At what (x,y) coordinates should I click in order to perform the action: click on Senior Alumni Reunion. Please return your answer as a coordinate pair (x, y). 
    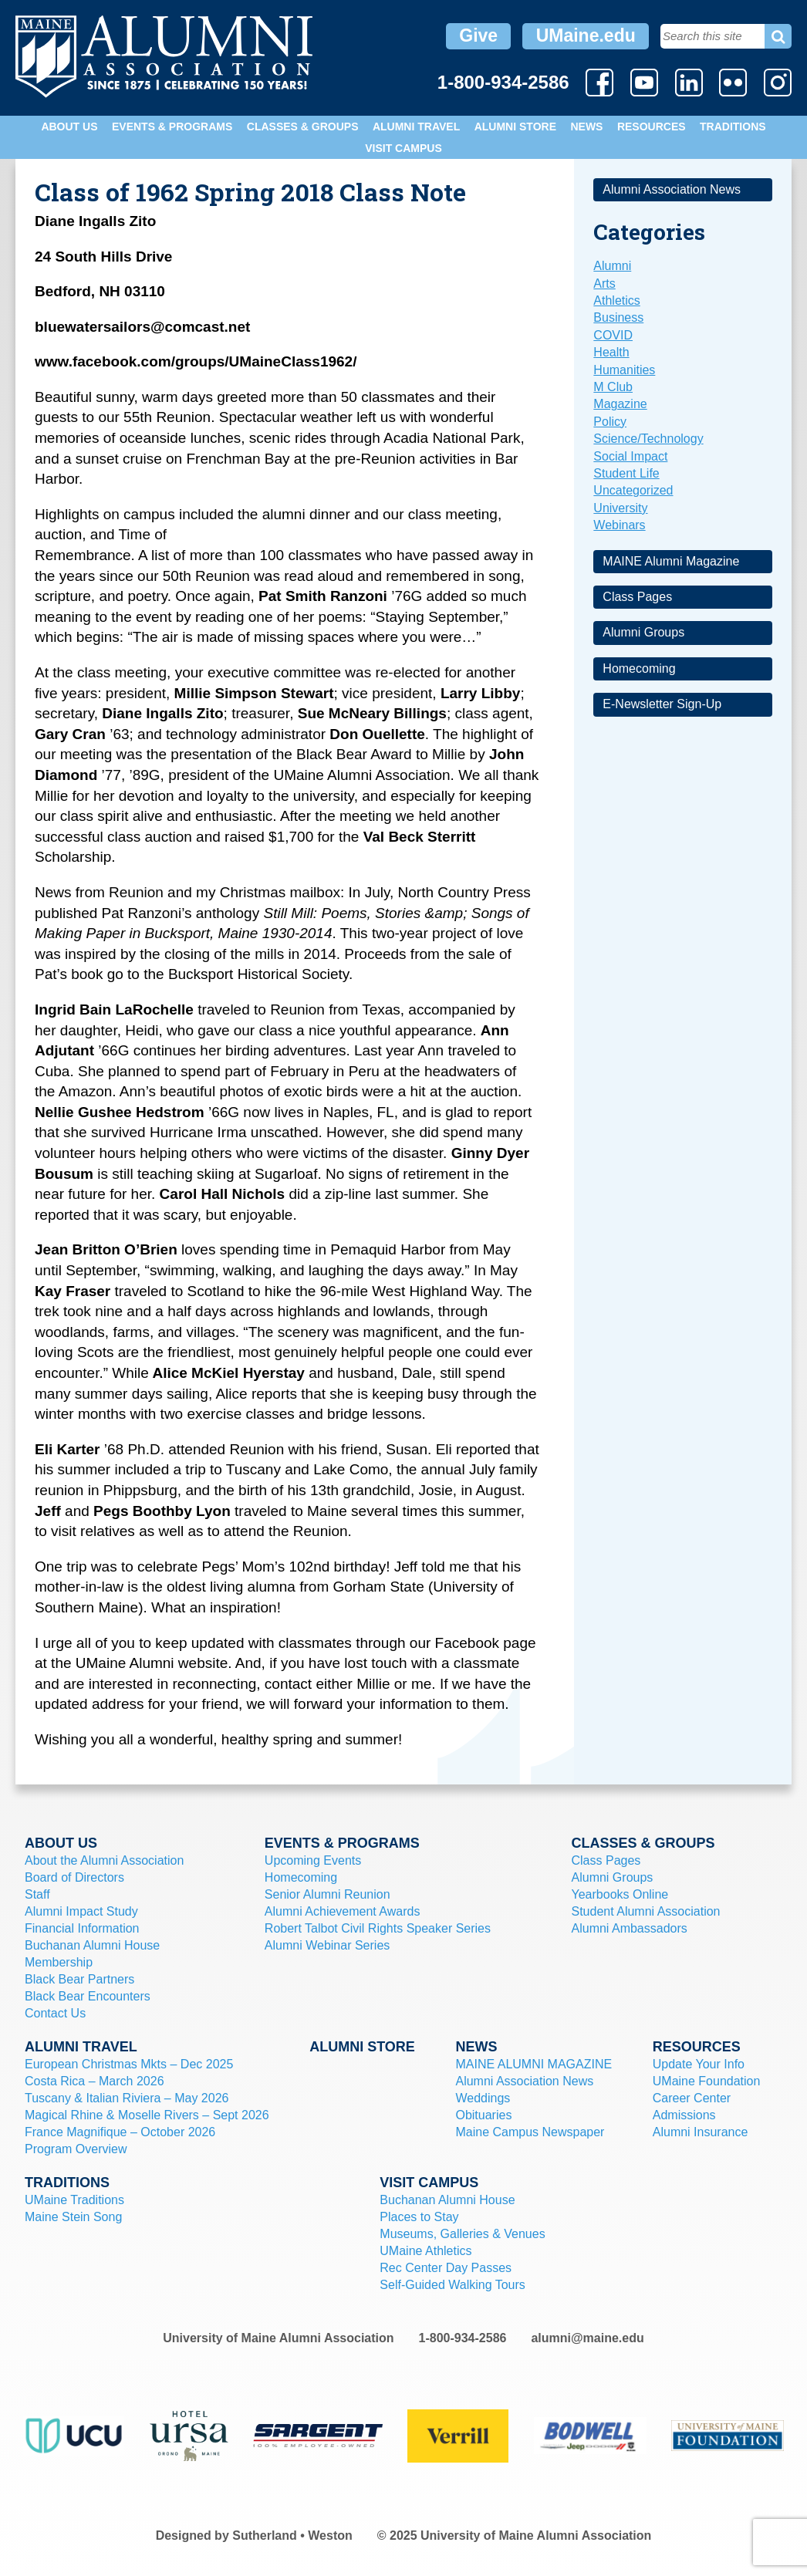
    Looking at the image, I should click on (327, 1894).